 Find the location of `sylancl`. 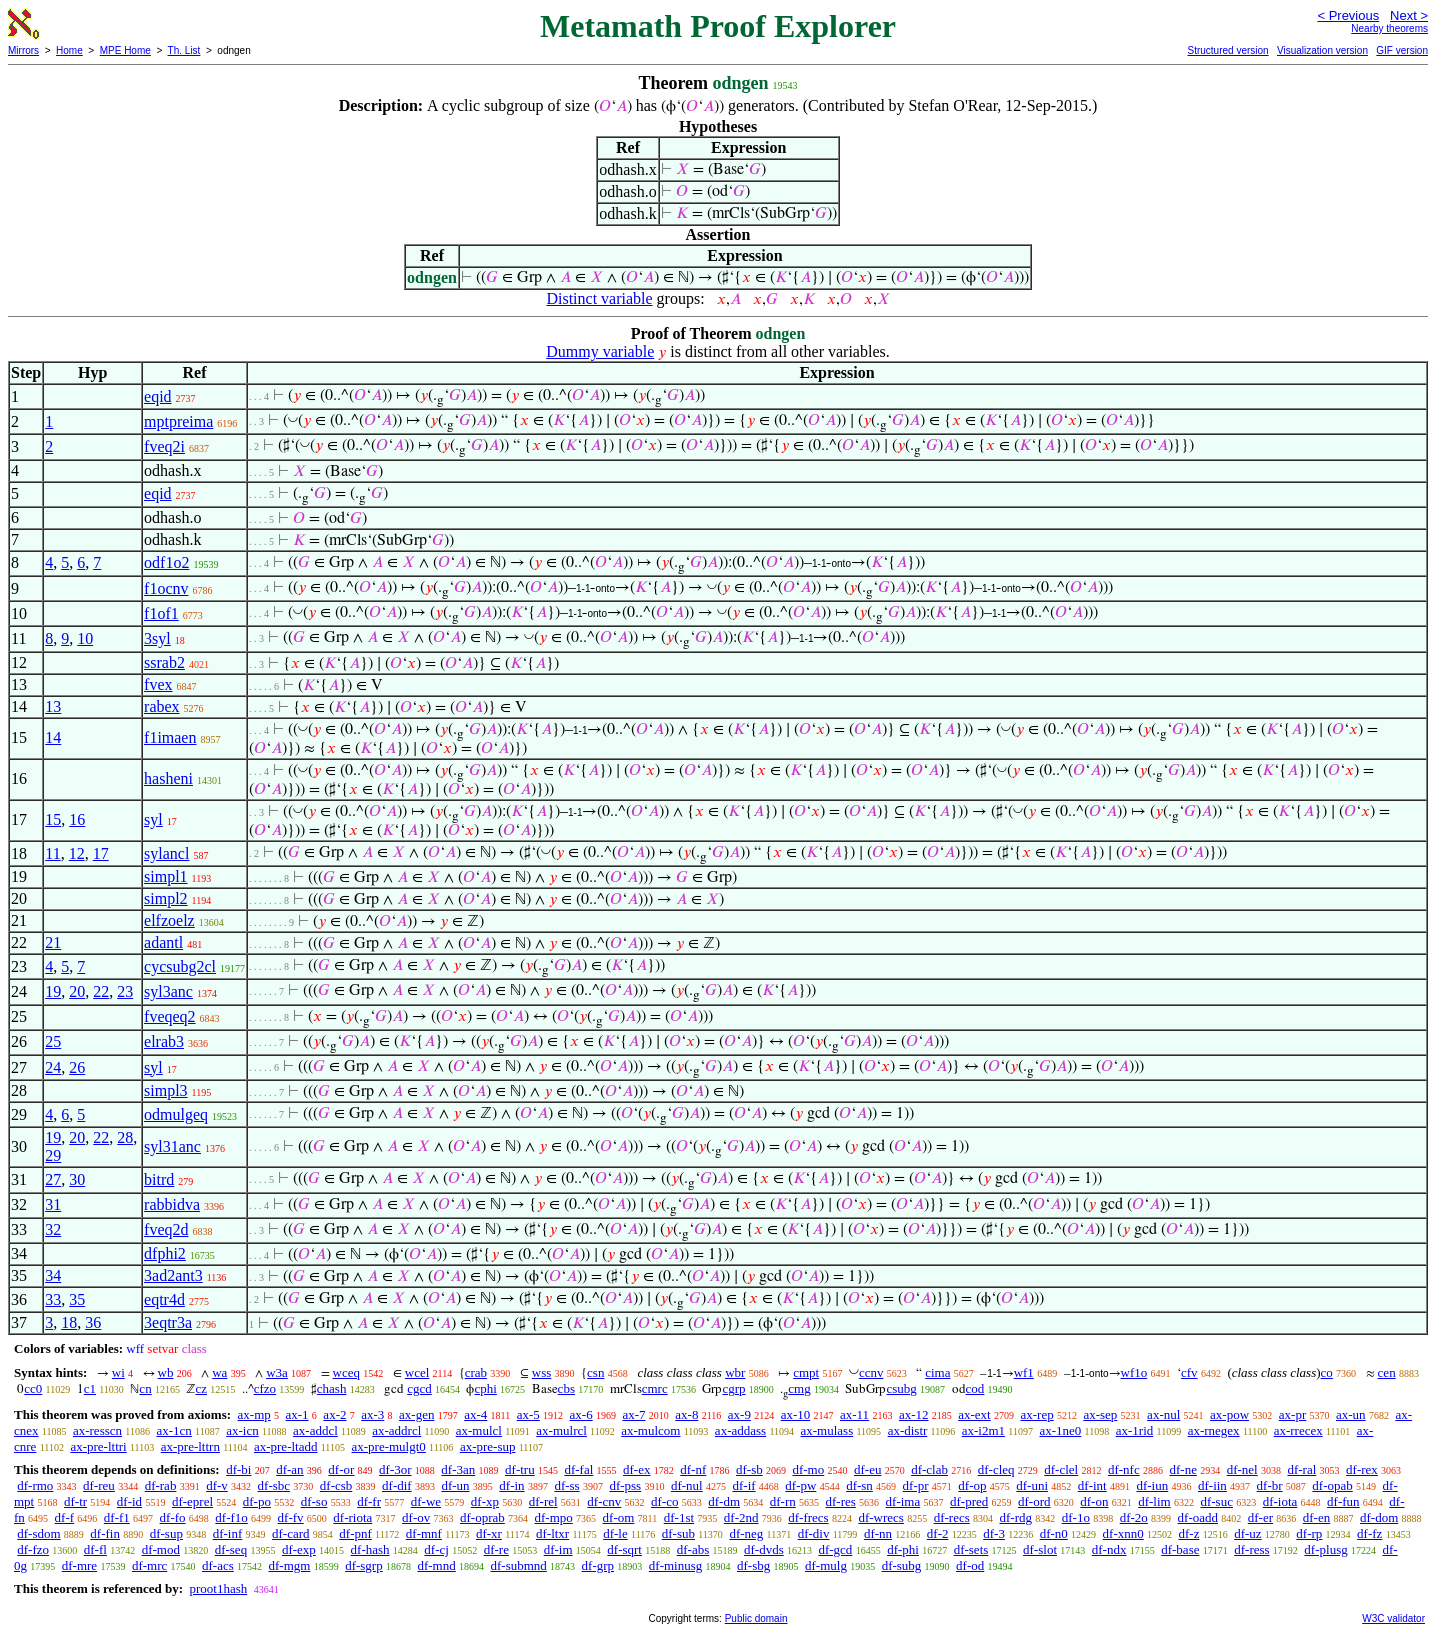

sylancl is located at coordinates (166, 853).